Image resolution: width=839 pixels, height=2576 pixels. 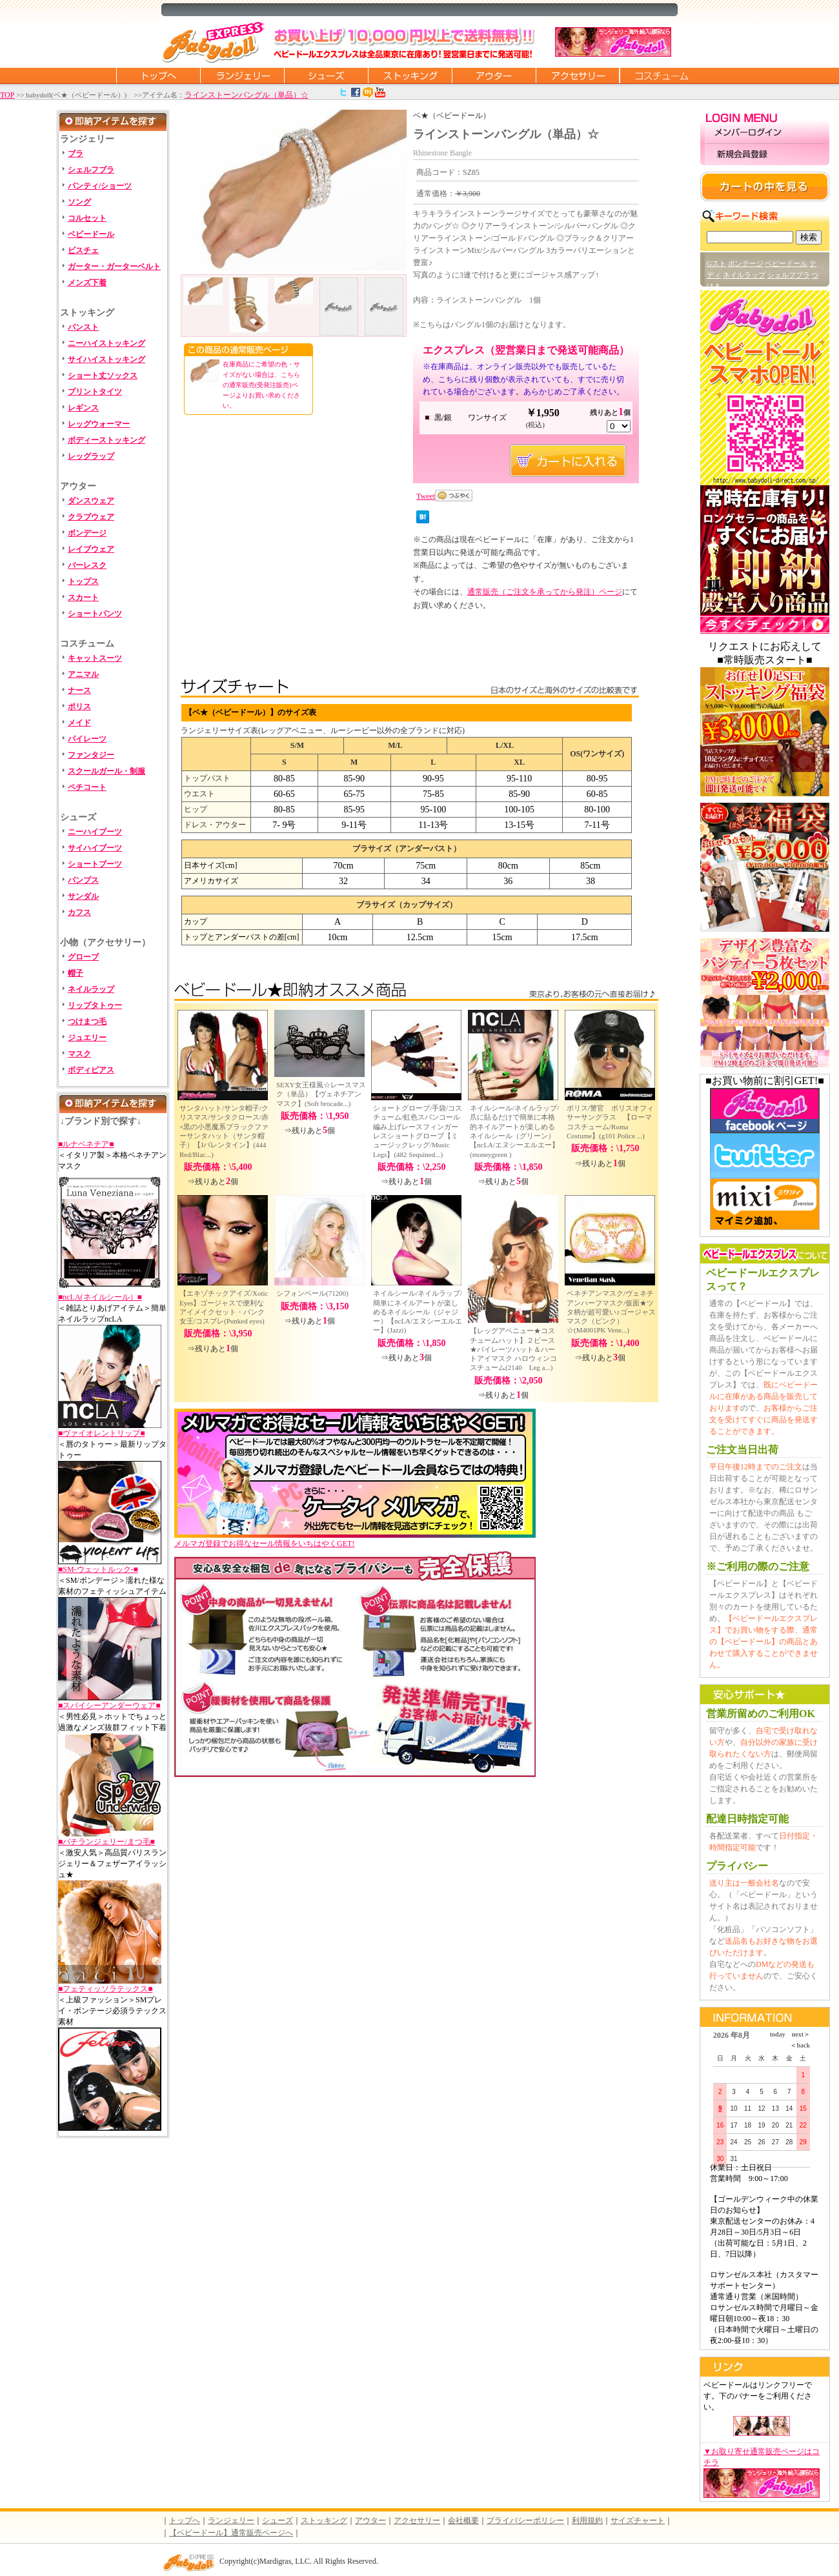 What do you see at coordinates (79, 690) in the screenshot?
I see `ナース` at bounding box center [79, 690].